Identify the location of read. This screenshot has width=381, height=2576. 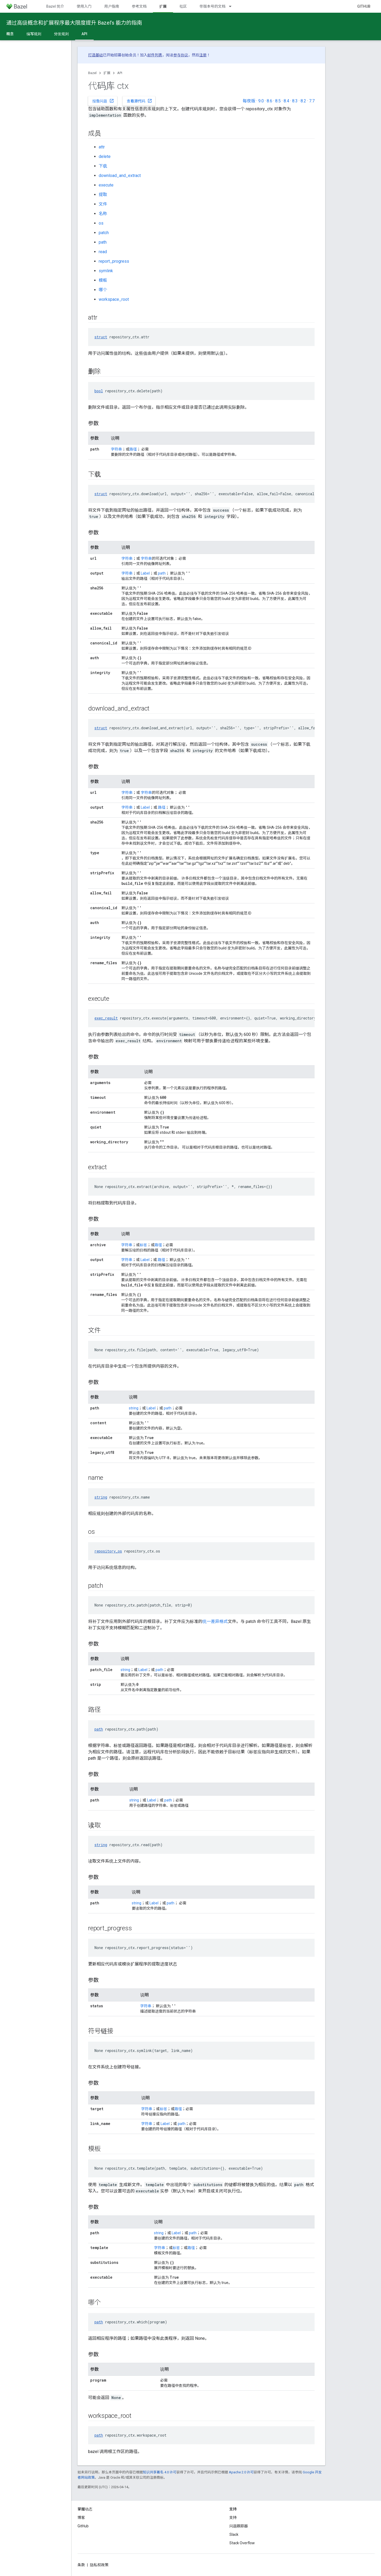
(103, 251).